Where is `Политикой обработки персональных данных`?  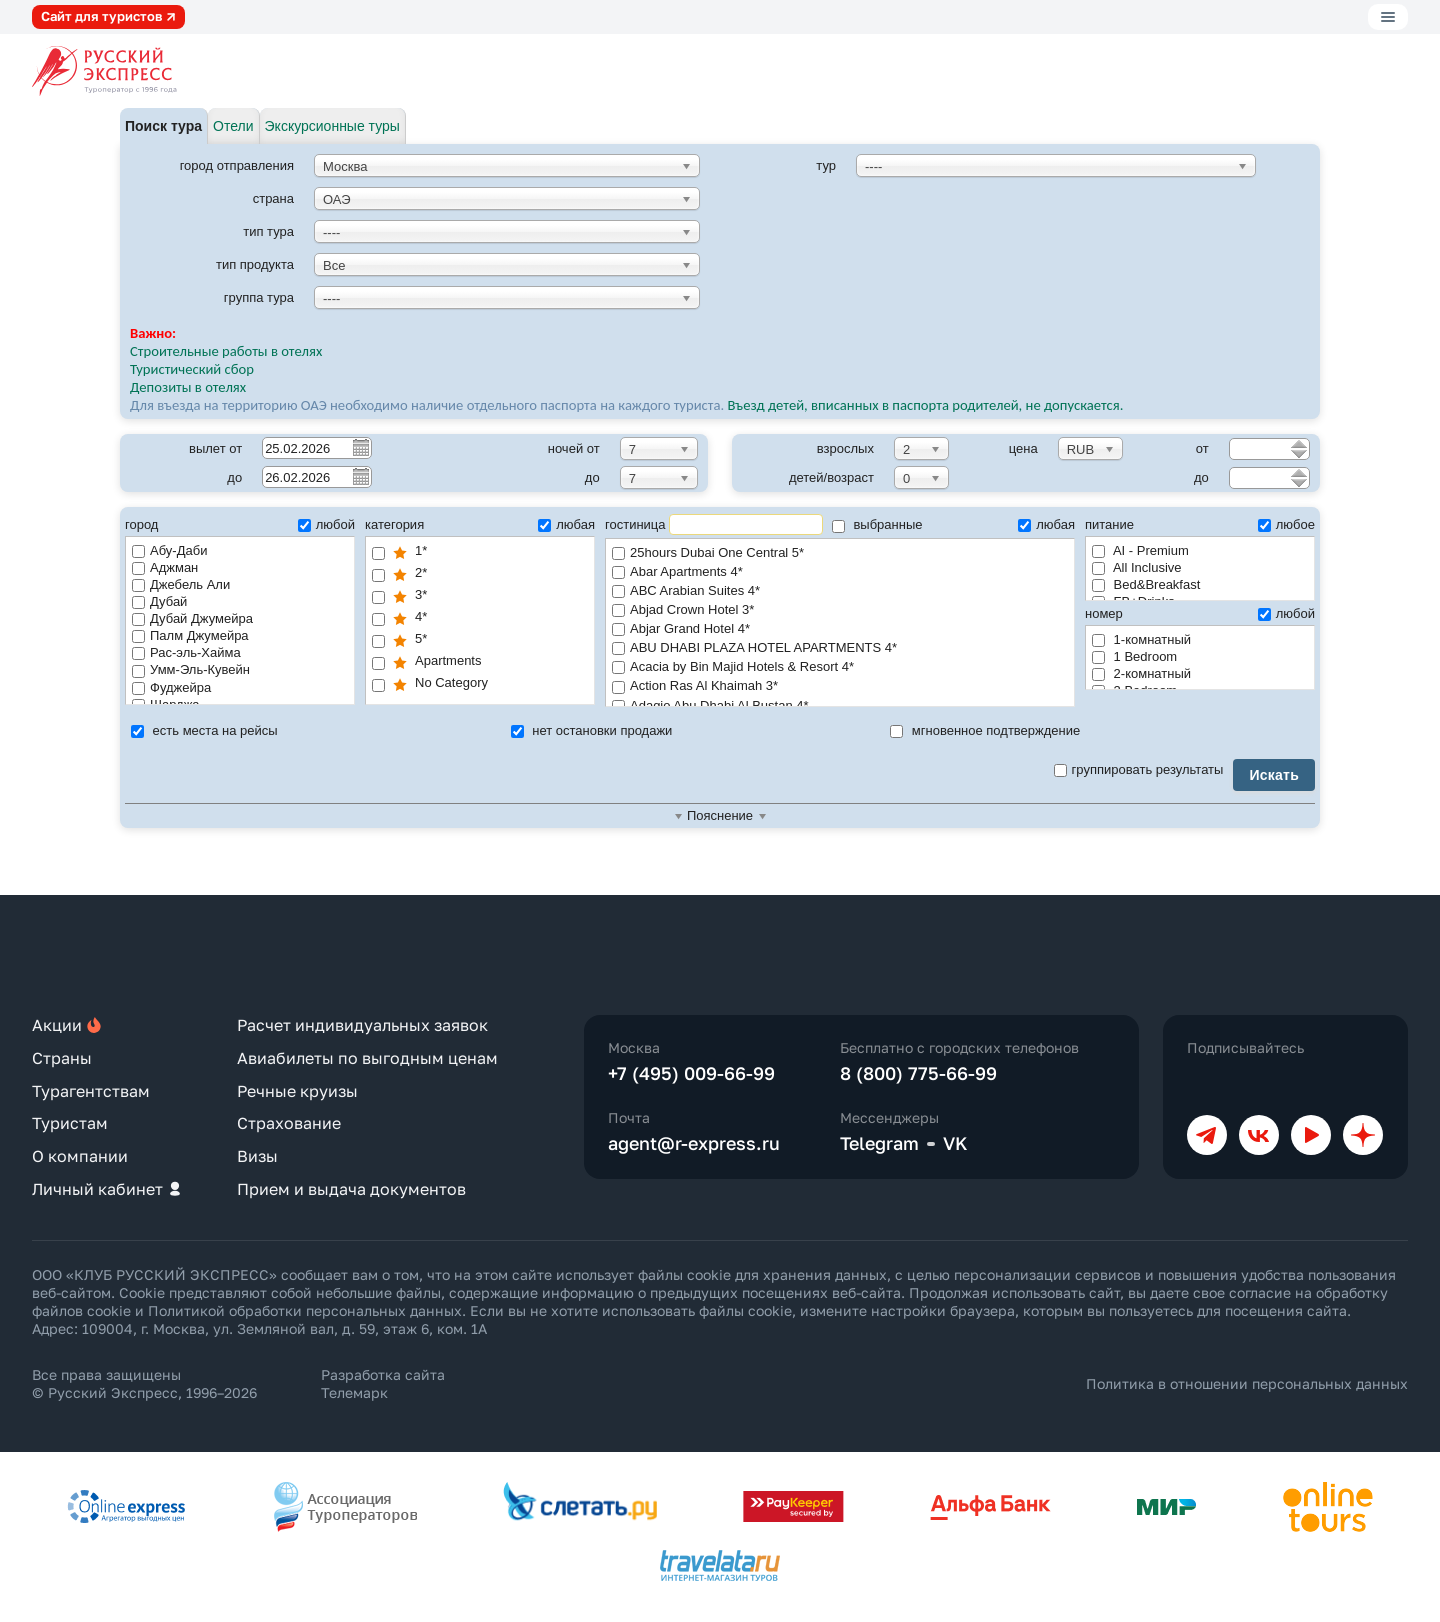 Политикой обработки персональных данных is located at coordinates (305, 1310).